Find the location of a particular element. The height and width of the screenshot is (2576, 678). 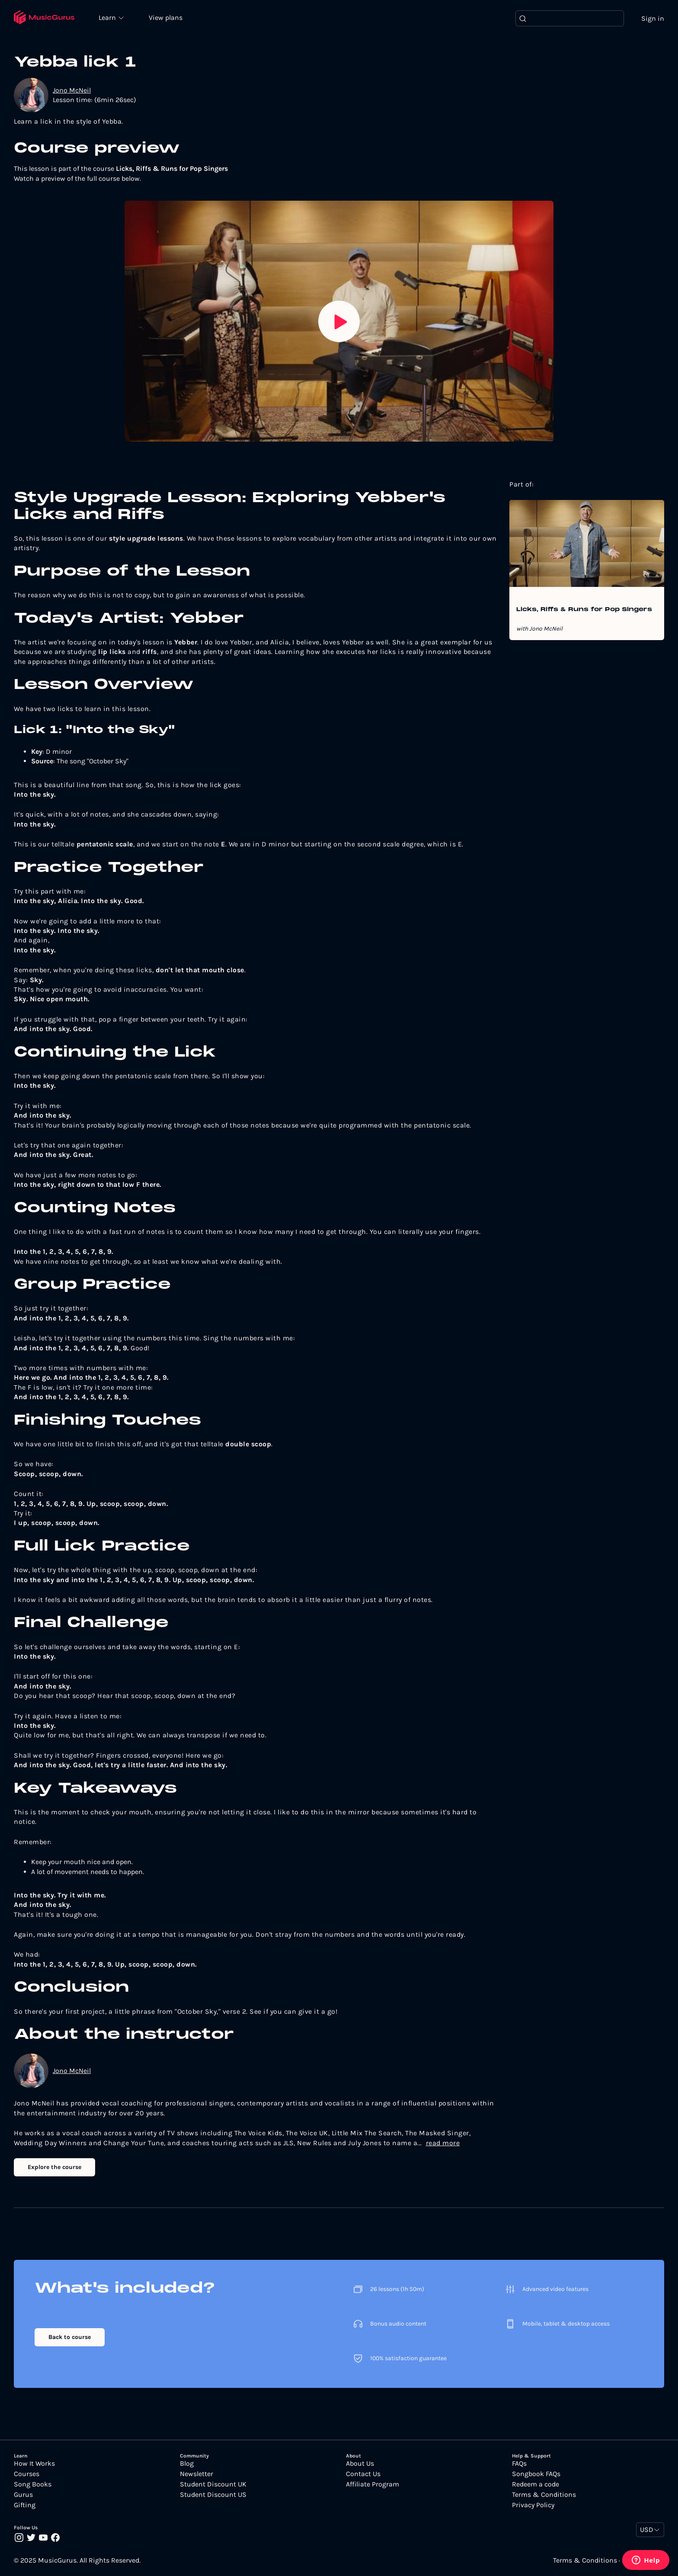

Student Discount US is located at coordinates (213, 2495).